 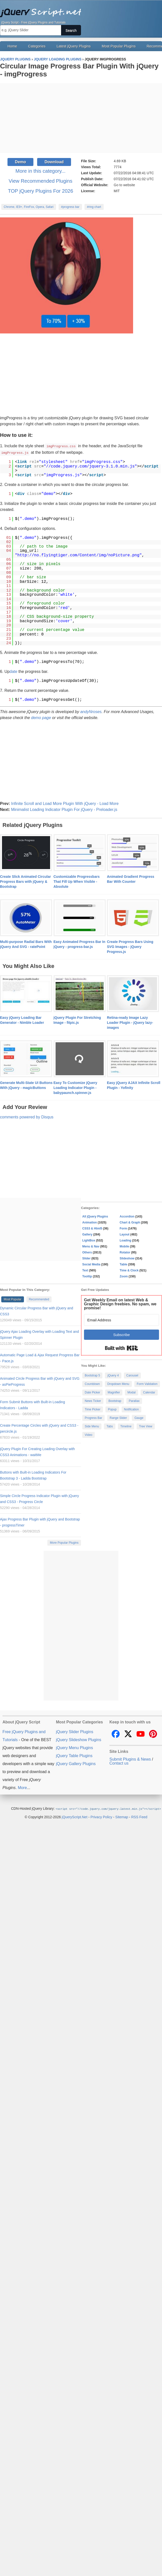 I want to click on jQuery Table Plugins, so click(x=74, y=1755).